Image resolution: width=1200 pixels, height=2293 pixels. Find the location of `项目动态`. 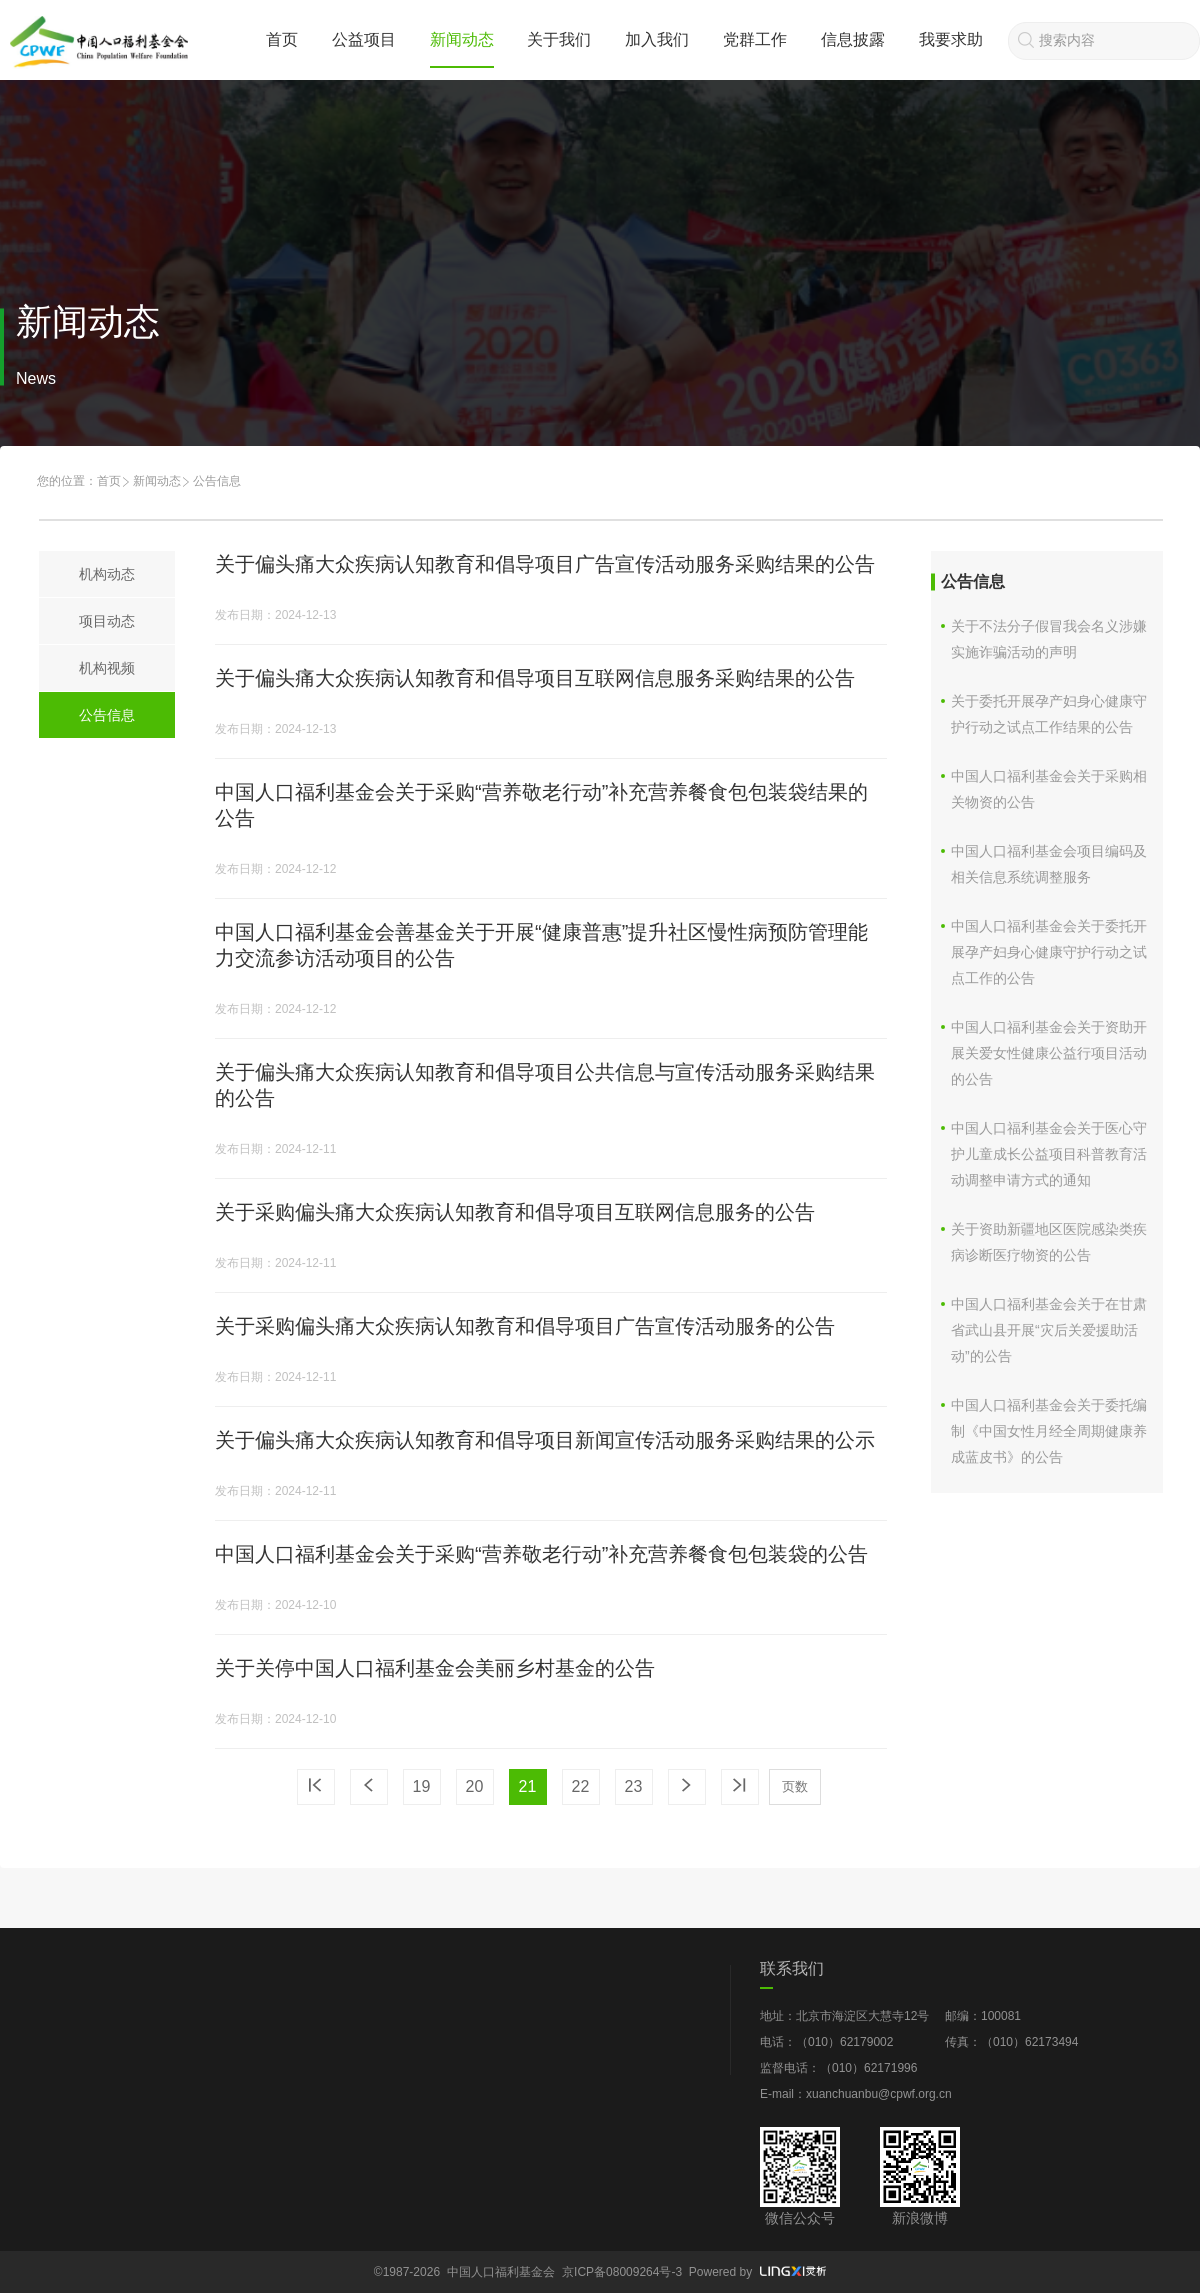

项目动态 is located at coordinates (107, 621).